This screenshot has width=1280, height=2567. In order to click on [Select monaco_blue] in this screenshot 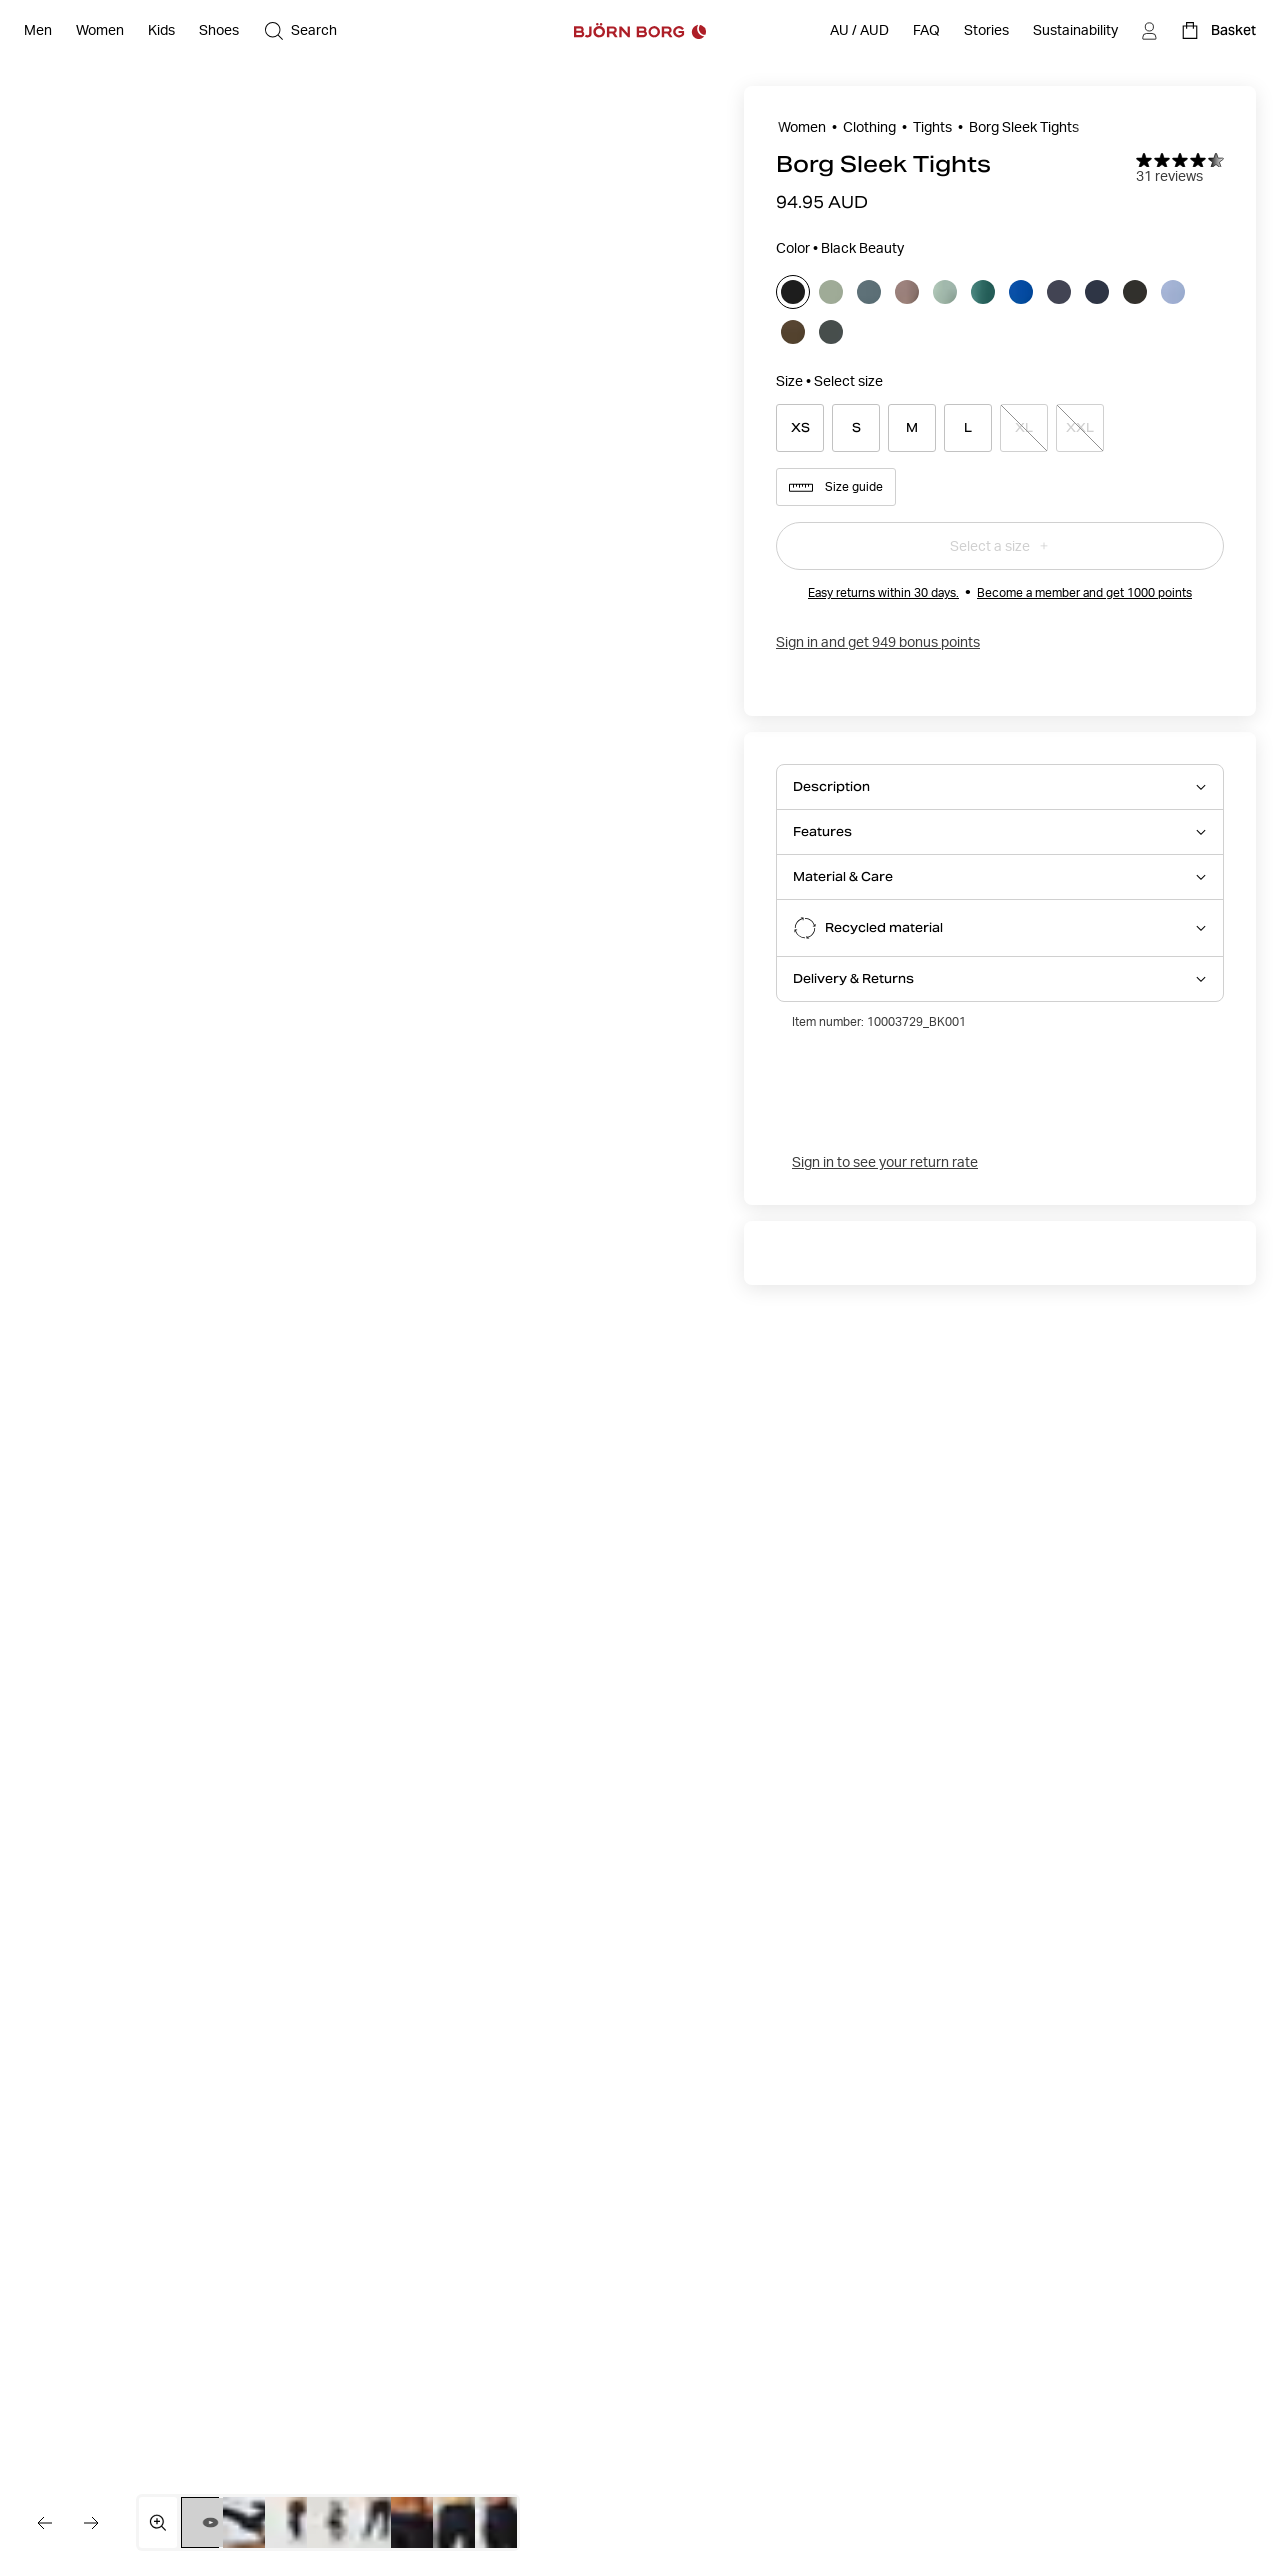, I will do `click(1021, 292)`.